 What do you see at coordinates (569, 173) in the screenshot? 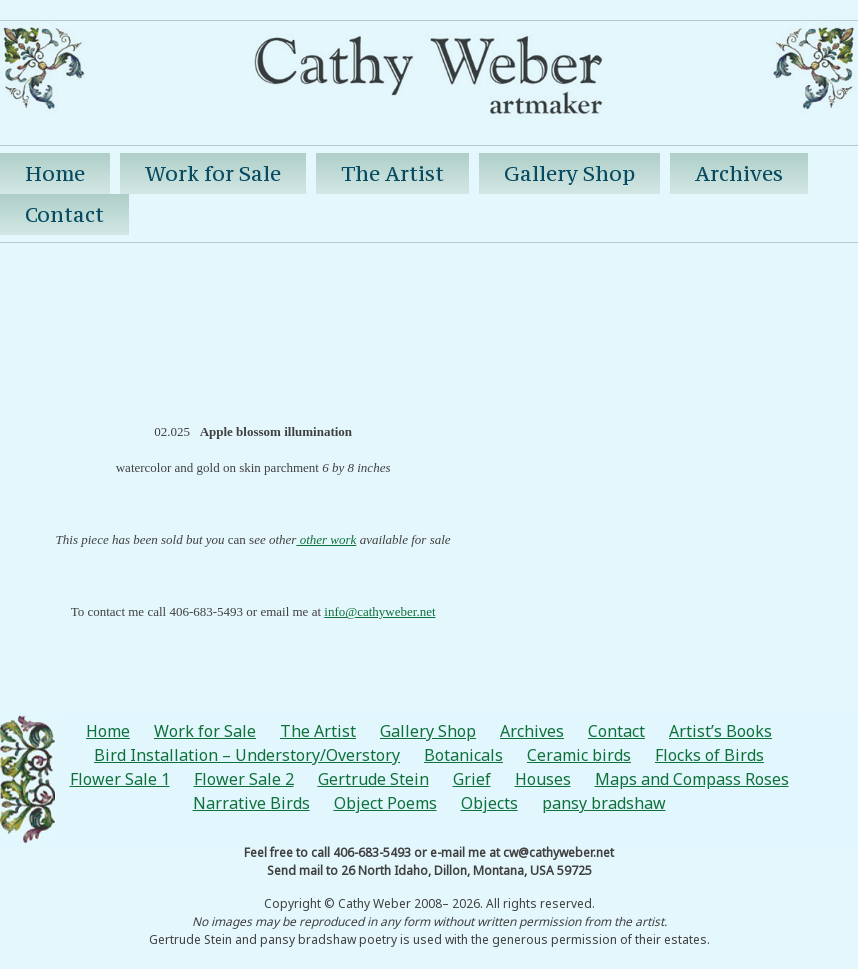
I see `Gallery Shop` at bounding box center [569, 173].